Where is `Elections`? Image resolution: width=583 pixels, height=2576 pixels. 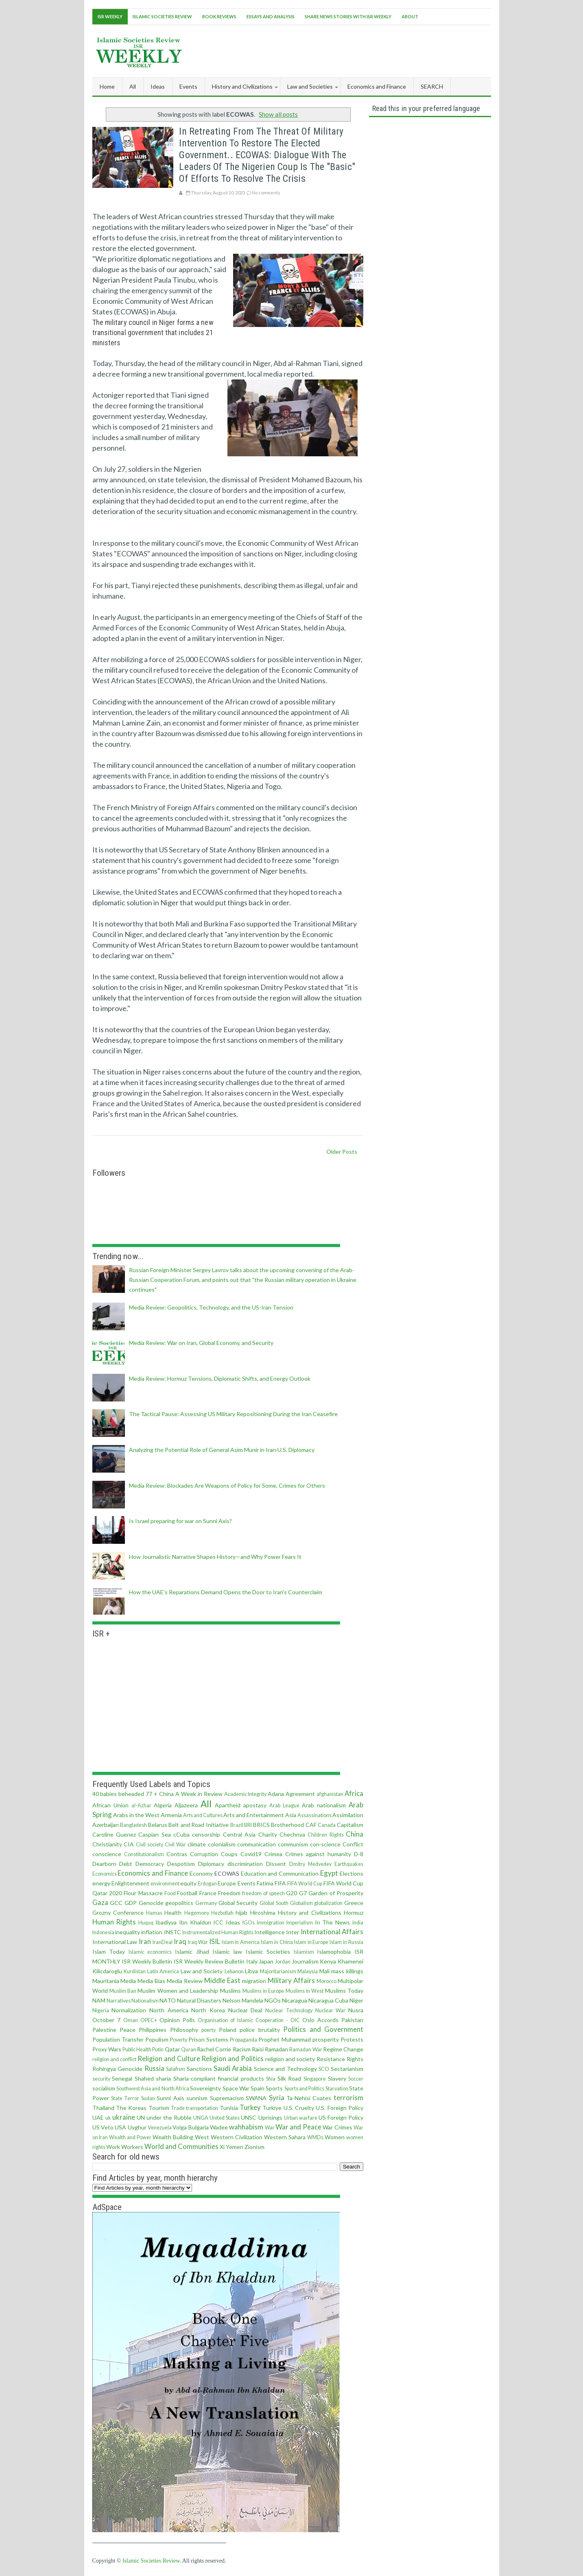
Elections is located at coordinates (351, 1873).